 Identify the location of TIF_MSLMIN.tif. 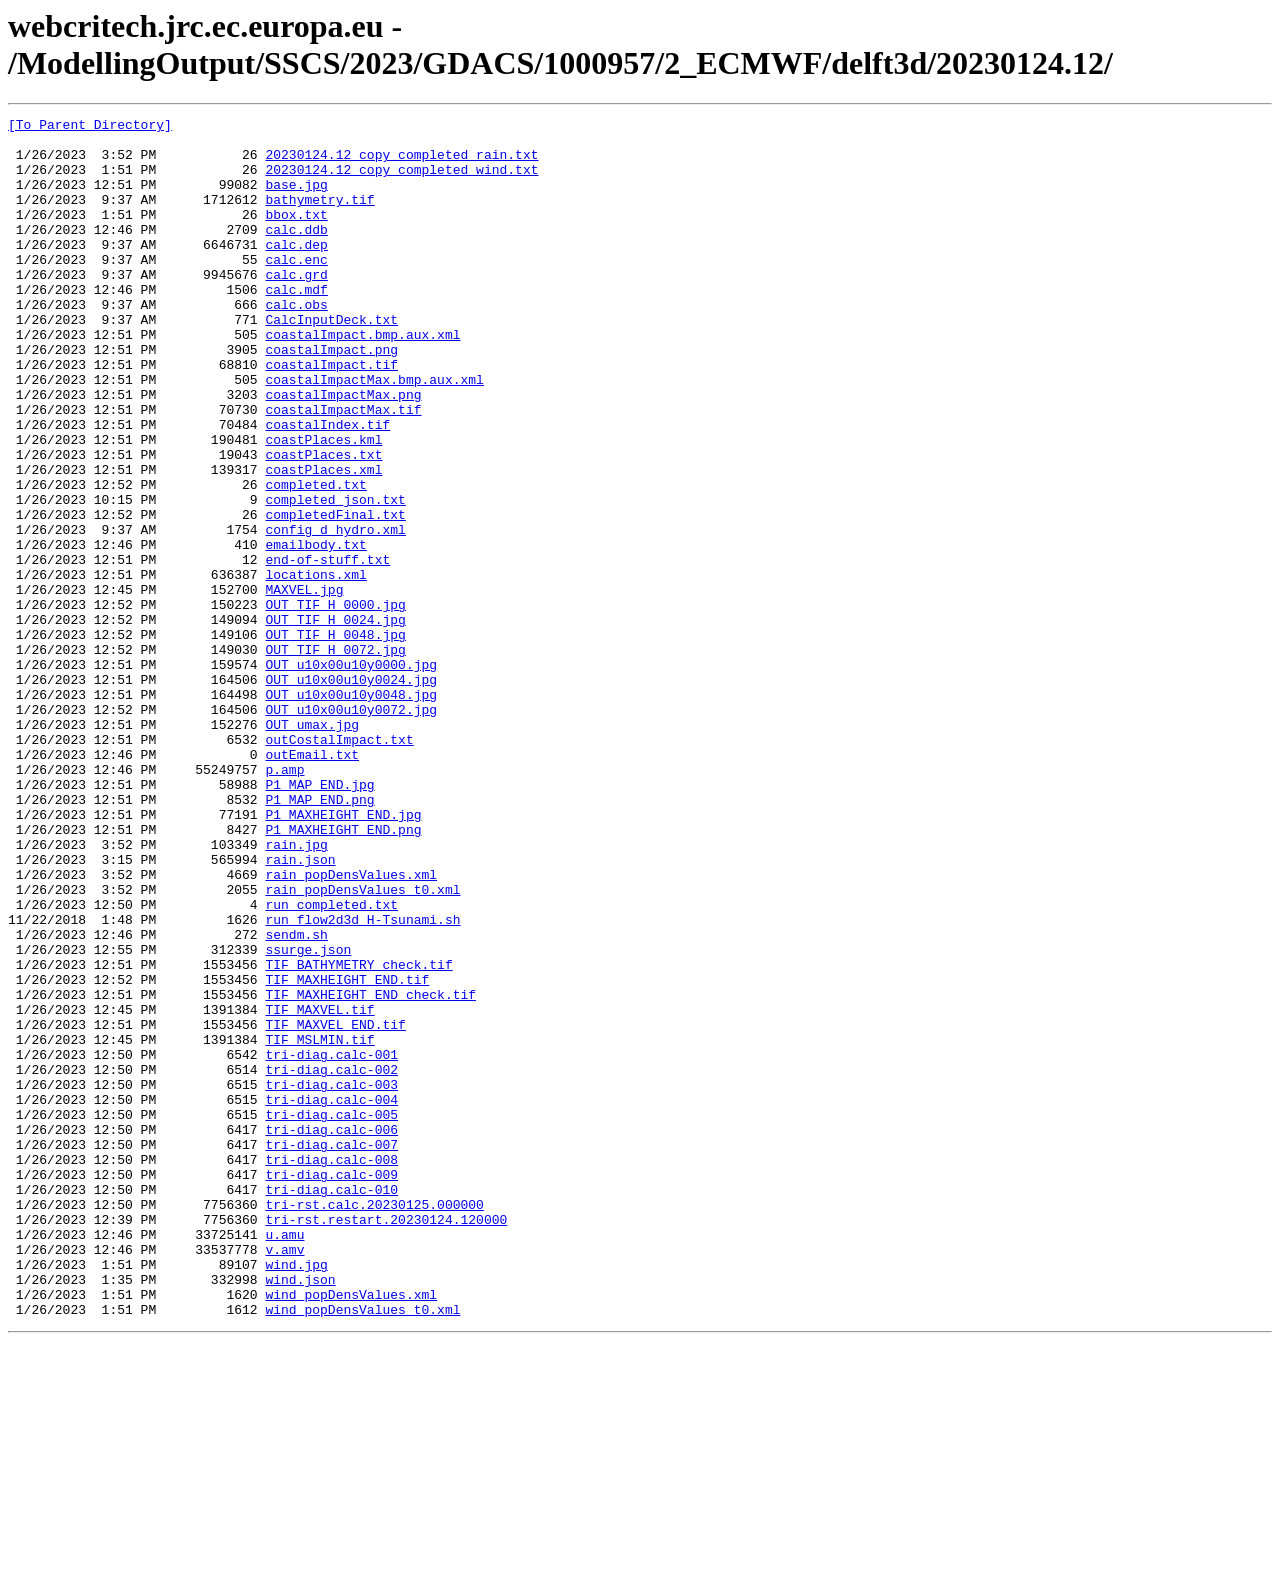
(319, 1225).